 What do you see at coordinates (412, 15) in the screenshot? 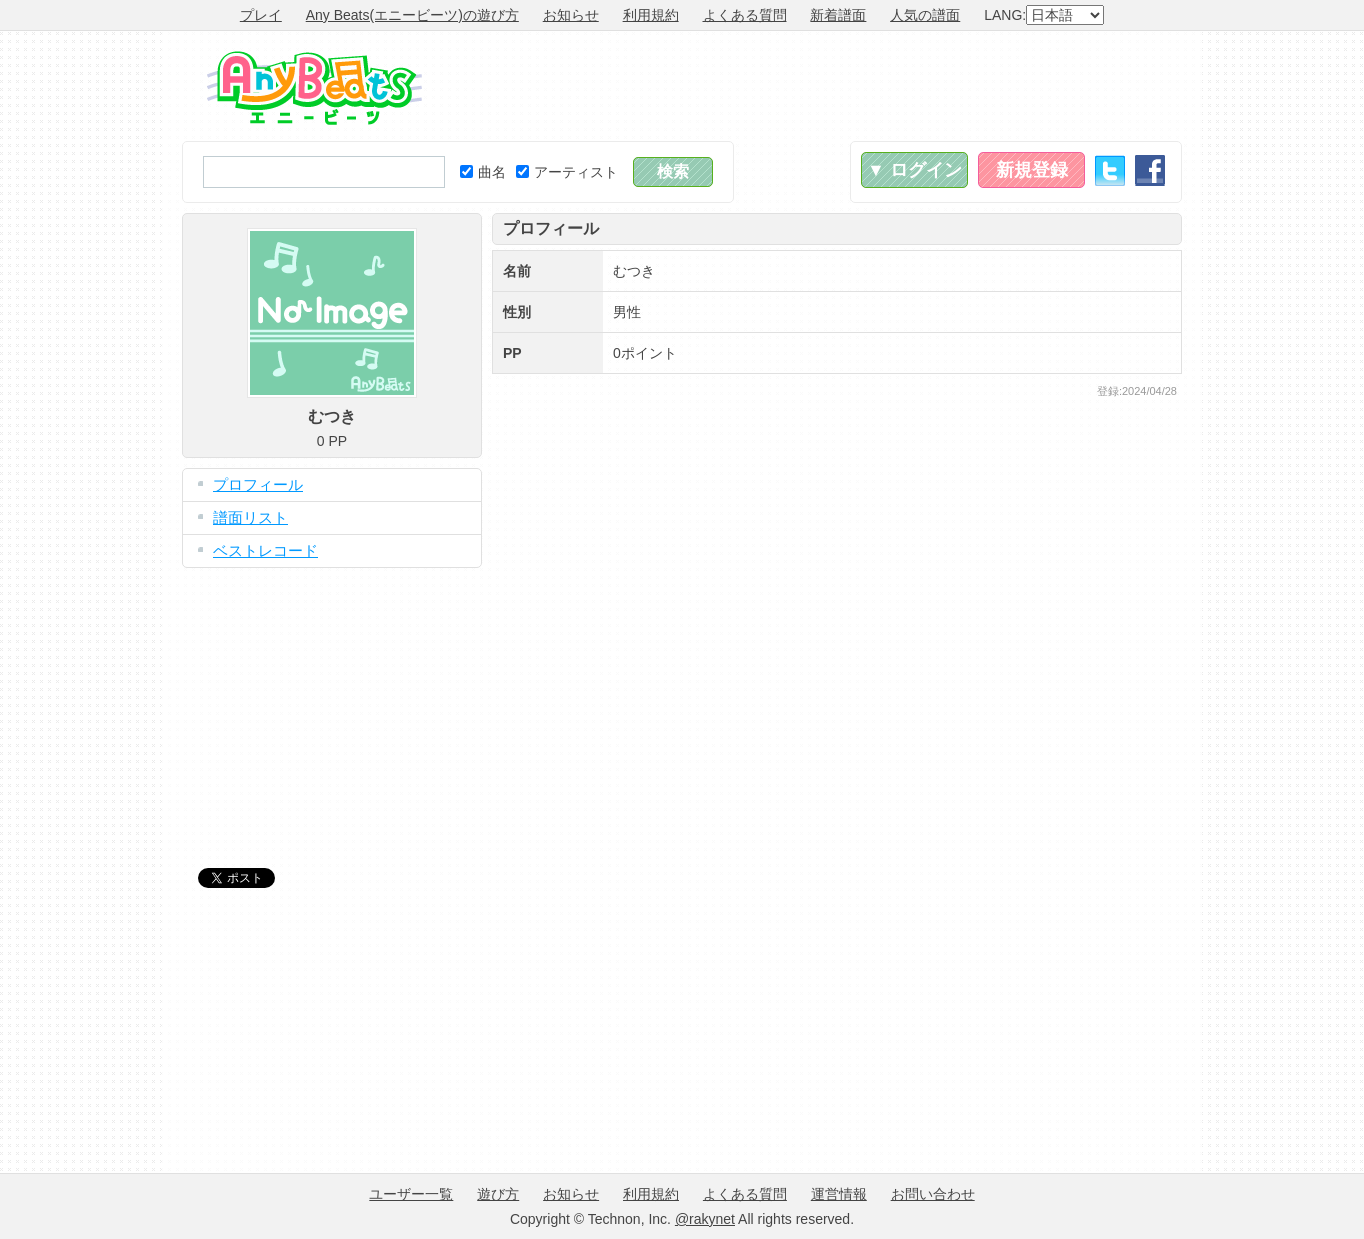
I see `Any Beats(エニービーツ)の遊び方` at bounding box center [412, 15].